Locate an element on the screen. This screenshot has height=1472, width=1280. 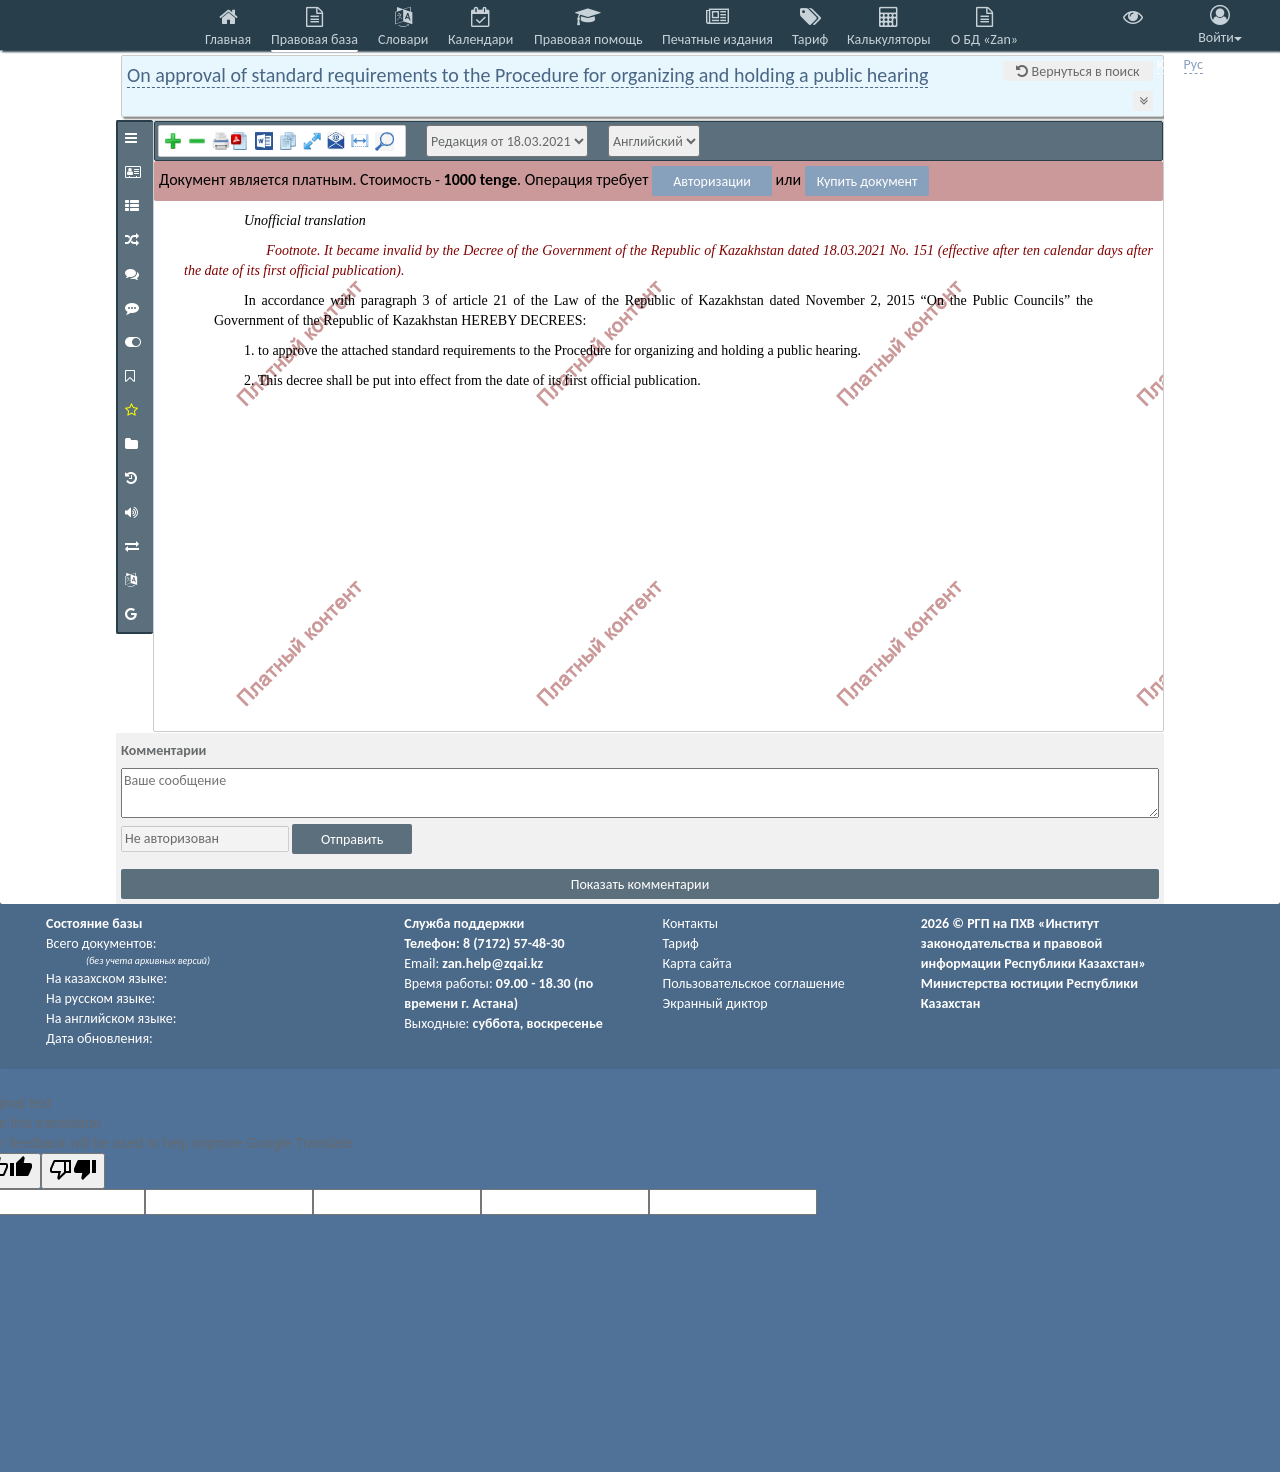
Карта сайта is located at coordinates (697, 963).